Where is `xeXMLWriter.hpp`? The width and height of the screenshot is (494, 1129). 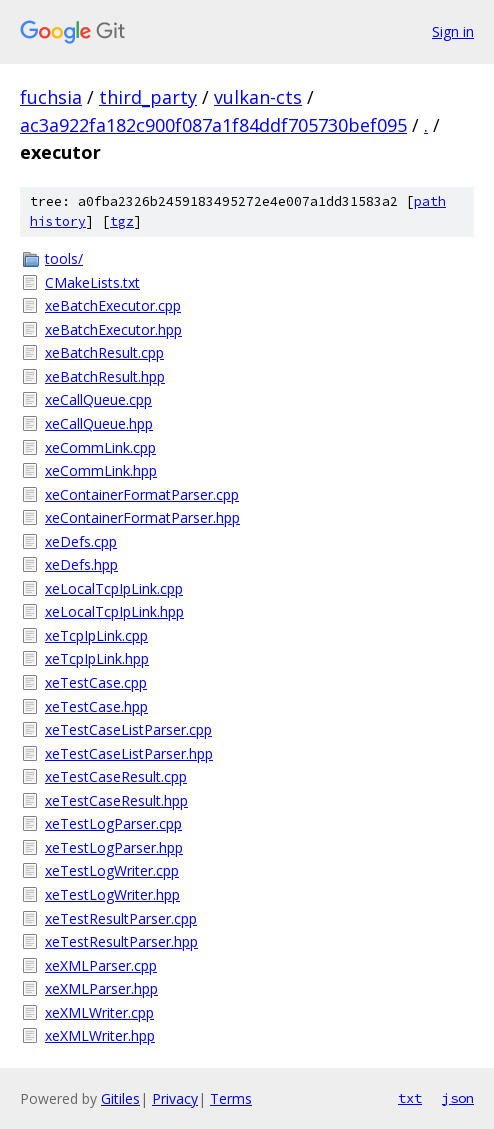
xeXMLWriter.hpp is located at coordinates (100, 1035).